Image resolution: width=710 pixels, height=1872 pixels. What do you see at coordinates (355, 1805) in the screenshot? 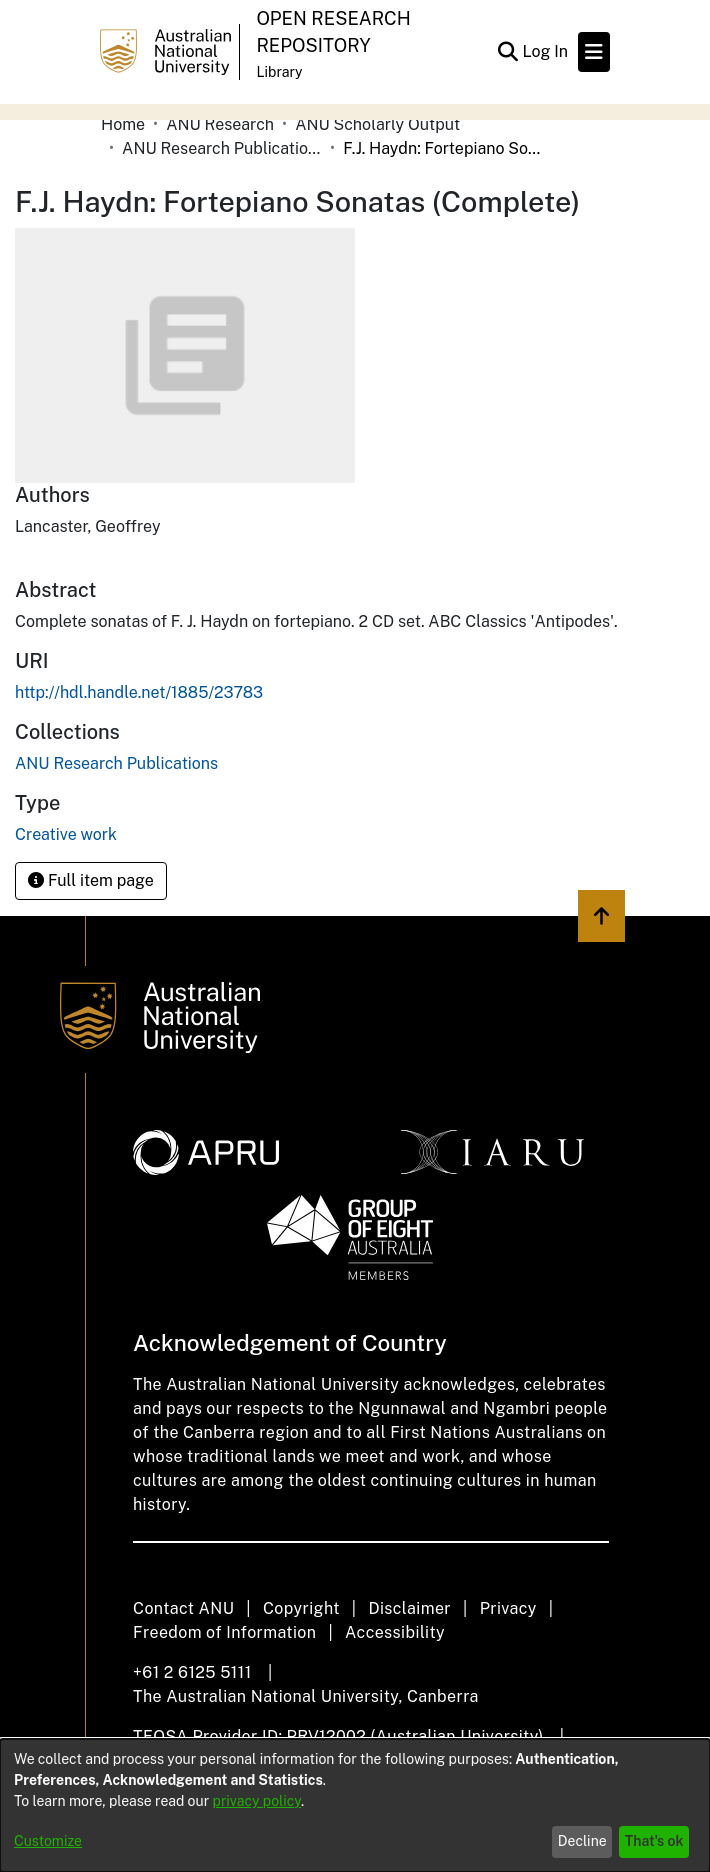
I see `[dialog]` at bounding box center [355, 1805].